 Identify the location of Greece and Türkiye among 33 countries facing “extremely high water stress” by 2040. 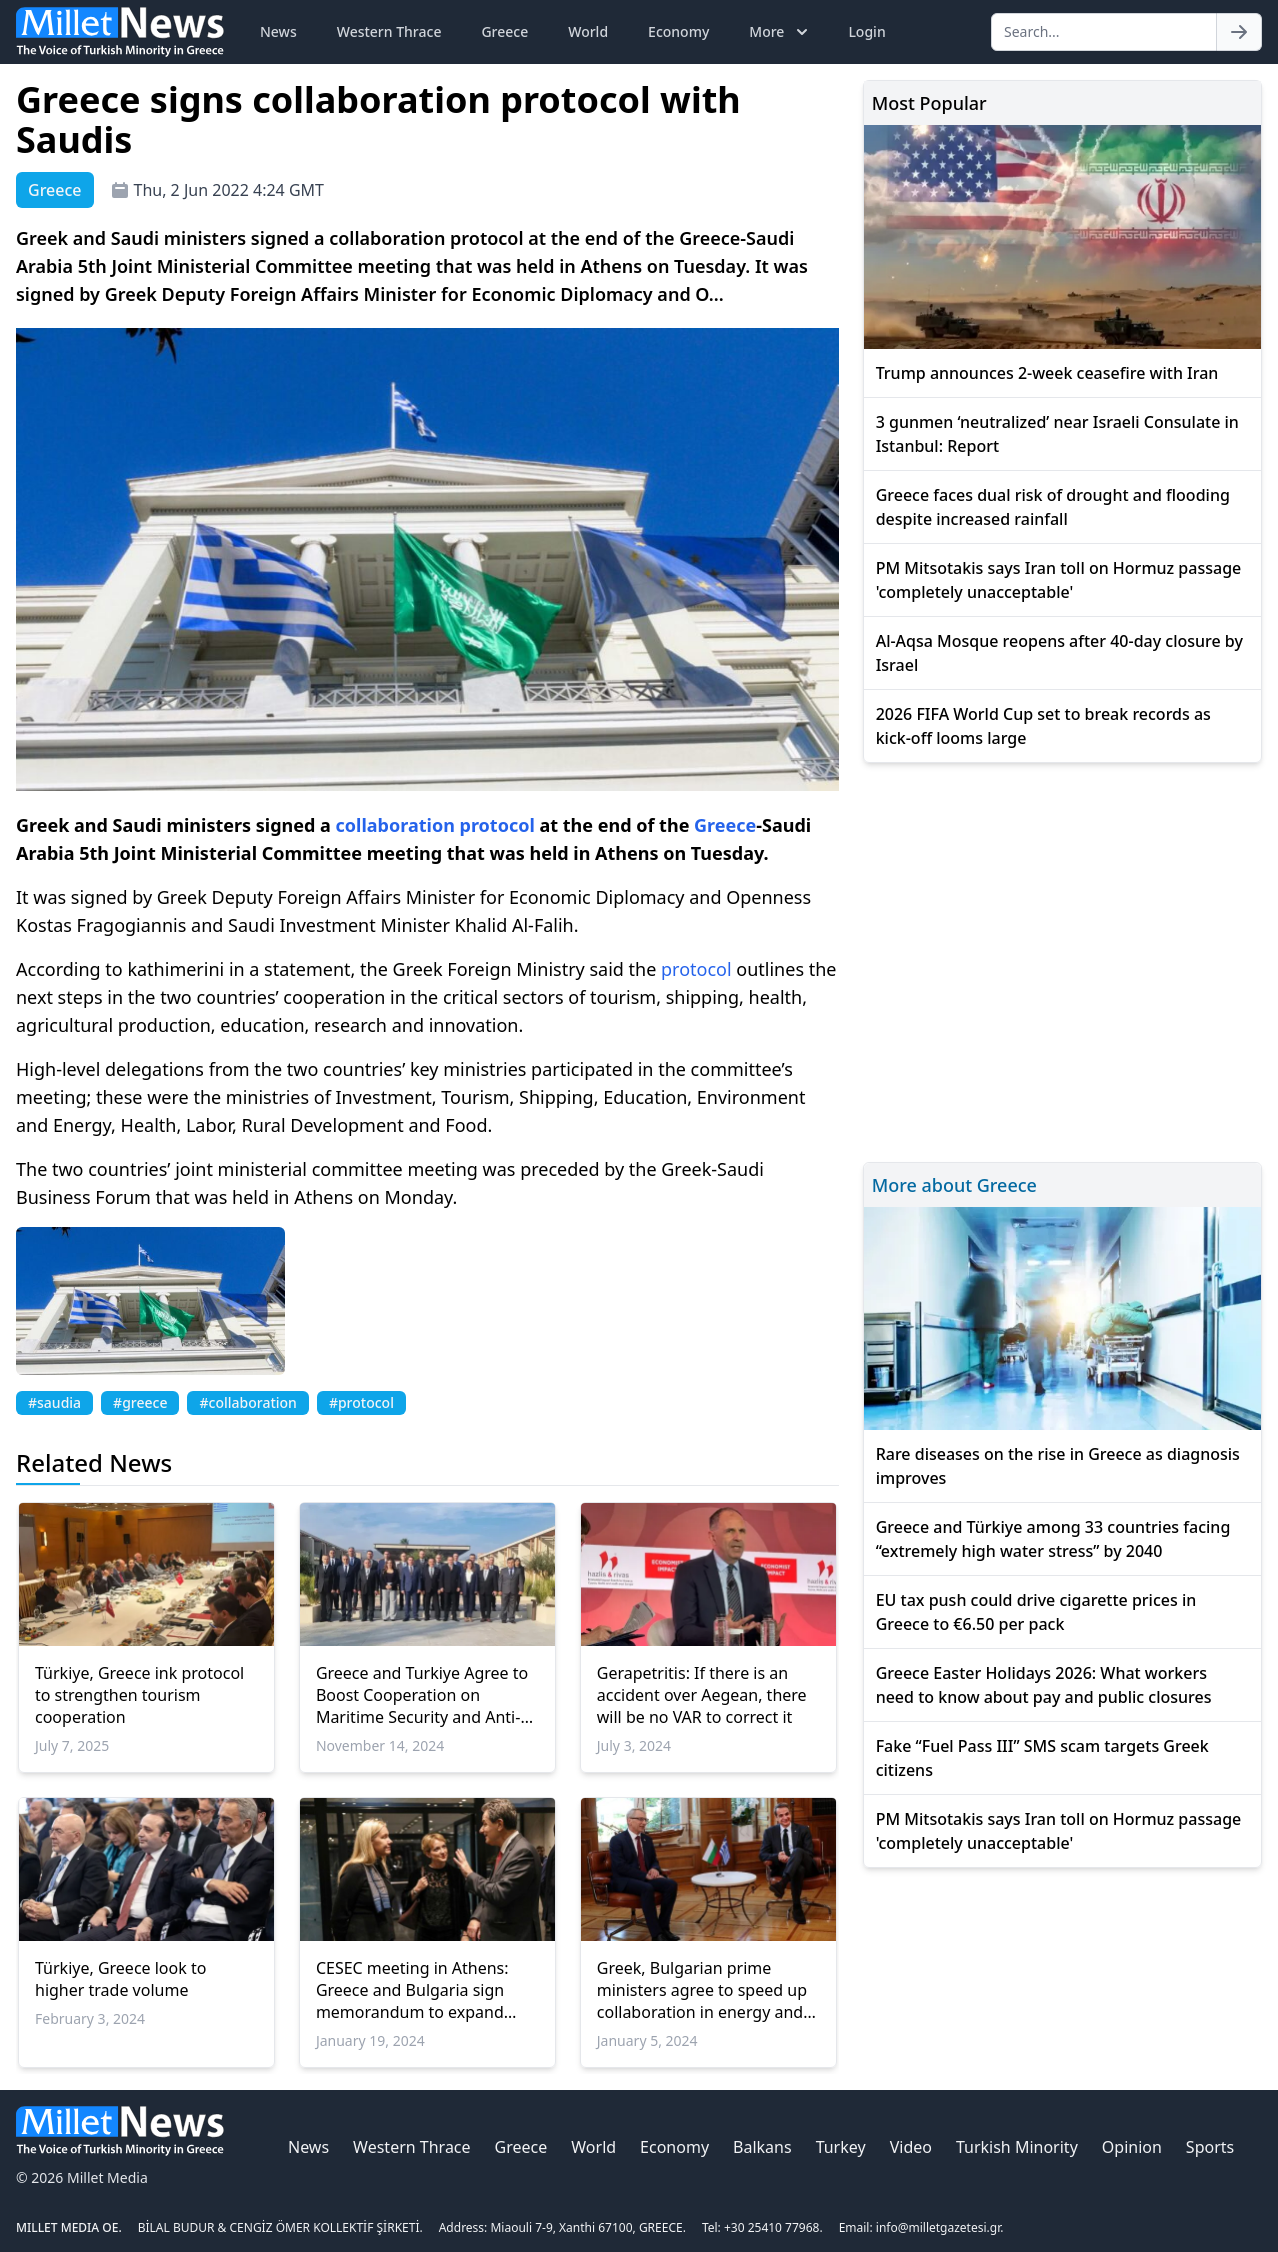
(1053, 1539).